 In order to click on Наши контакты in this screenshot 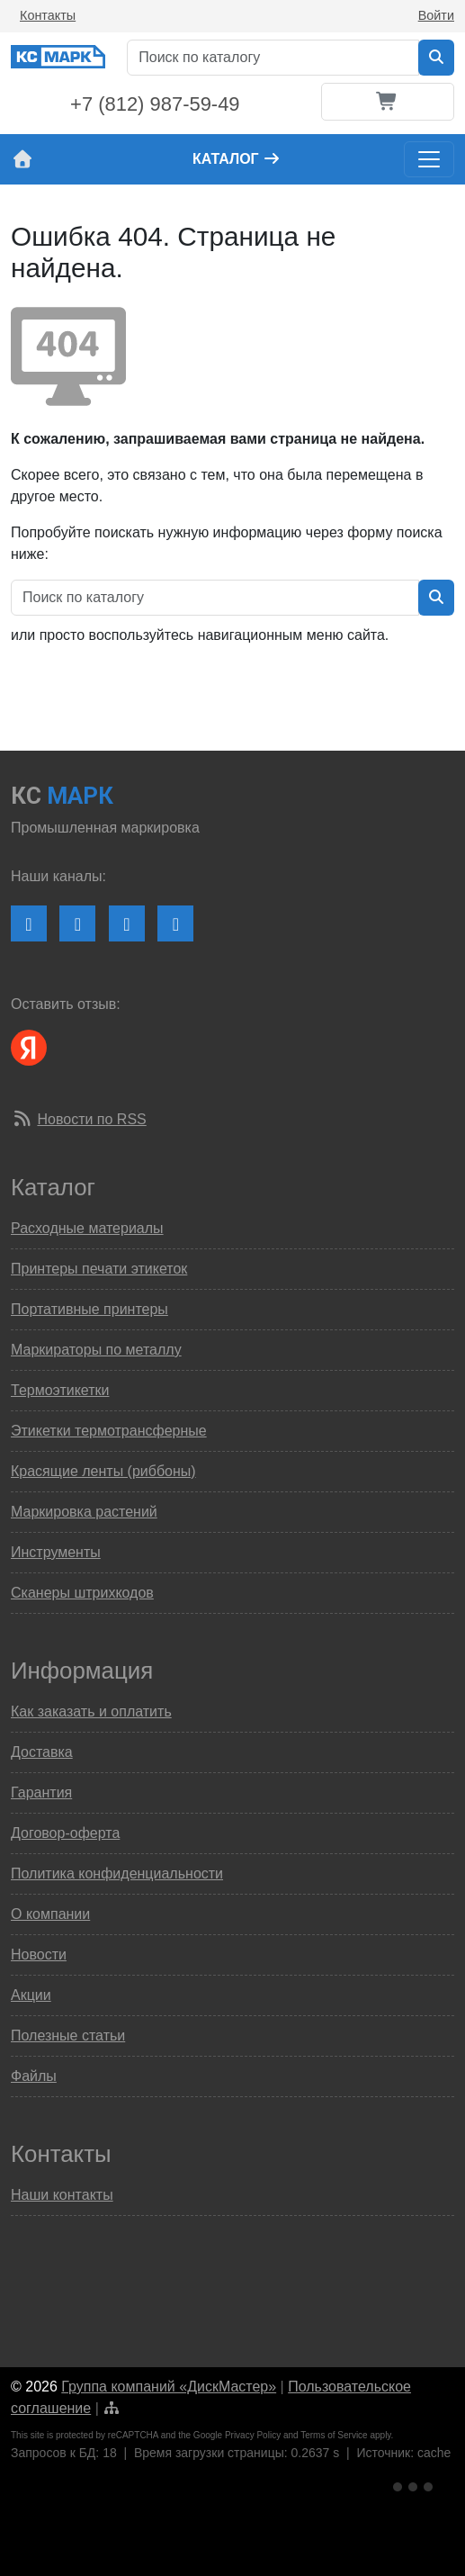, I will do `click(62, 2194)`.